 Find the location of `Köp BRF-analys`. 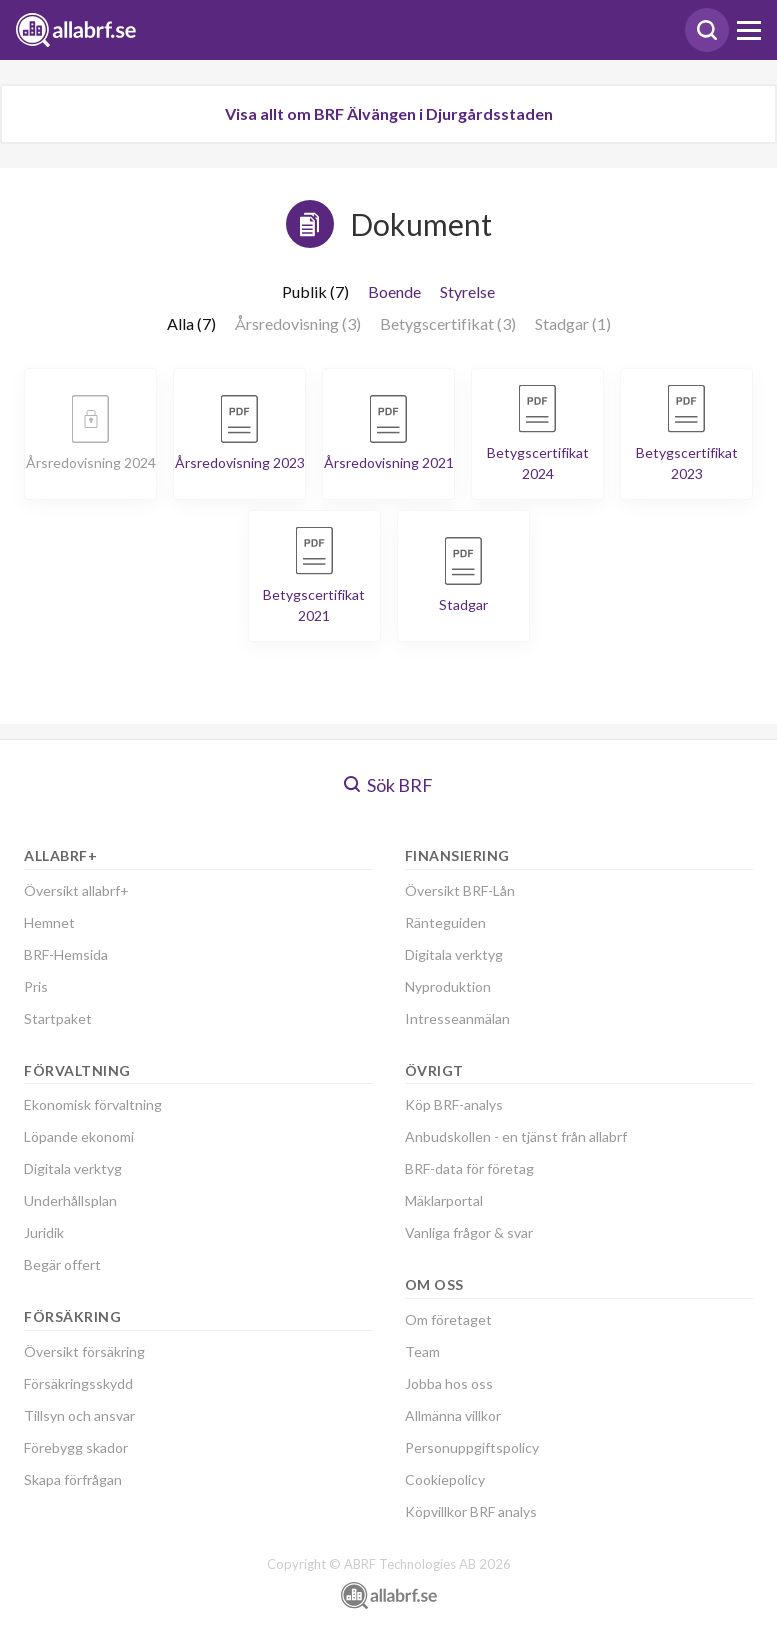

Köp BRF-analys is located at coordinates (454, 1104).